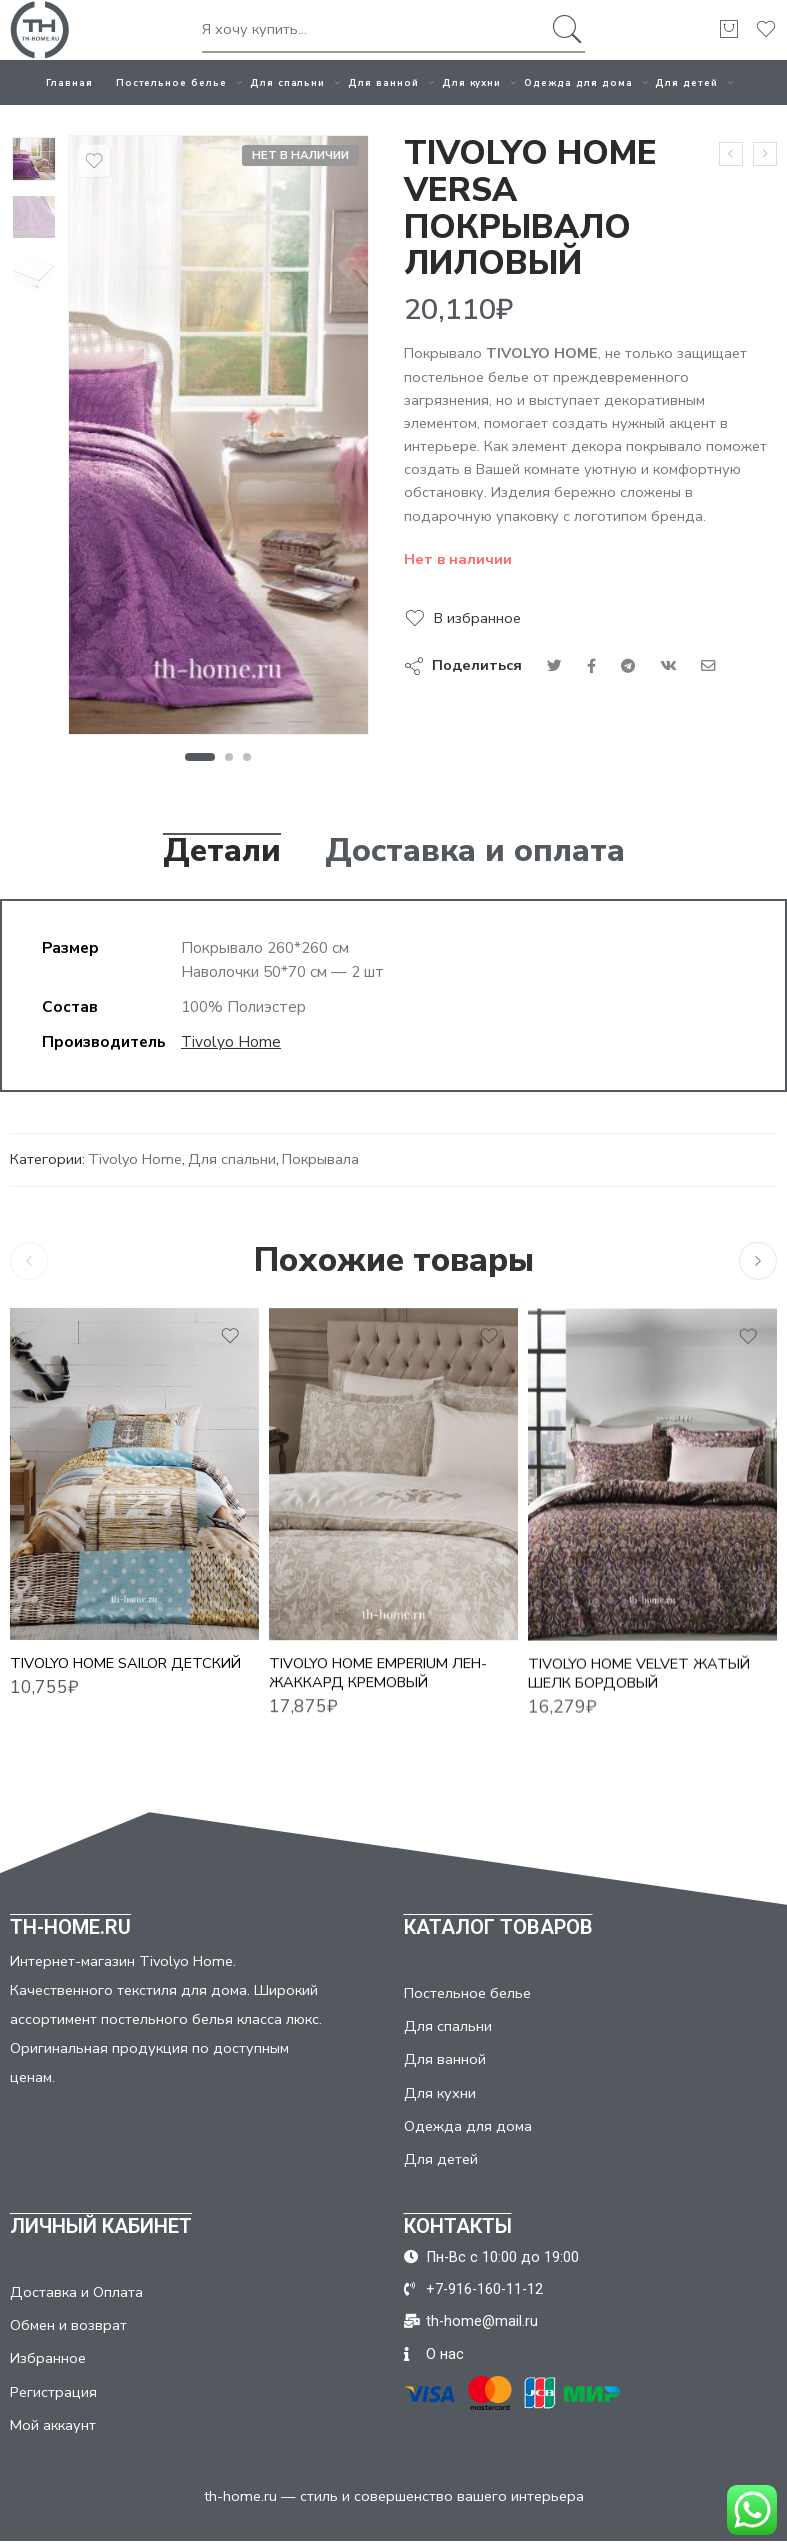  Describe the element at coordinates (472, 82) in the screenshot. I see `Для кухни` at that location.